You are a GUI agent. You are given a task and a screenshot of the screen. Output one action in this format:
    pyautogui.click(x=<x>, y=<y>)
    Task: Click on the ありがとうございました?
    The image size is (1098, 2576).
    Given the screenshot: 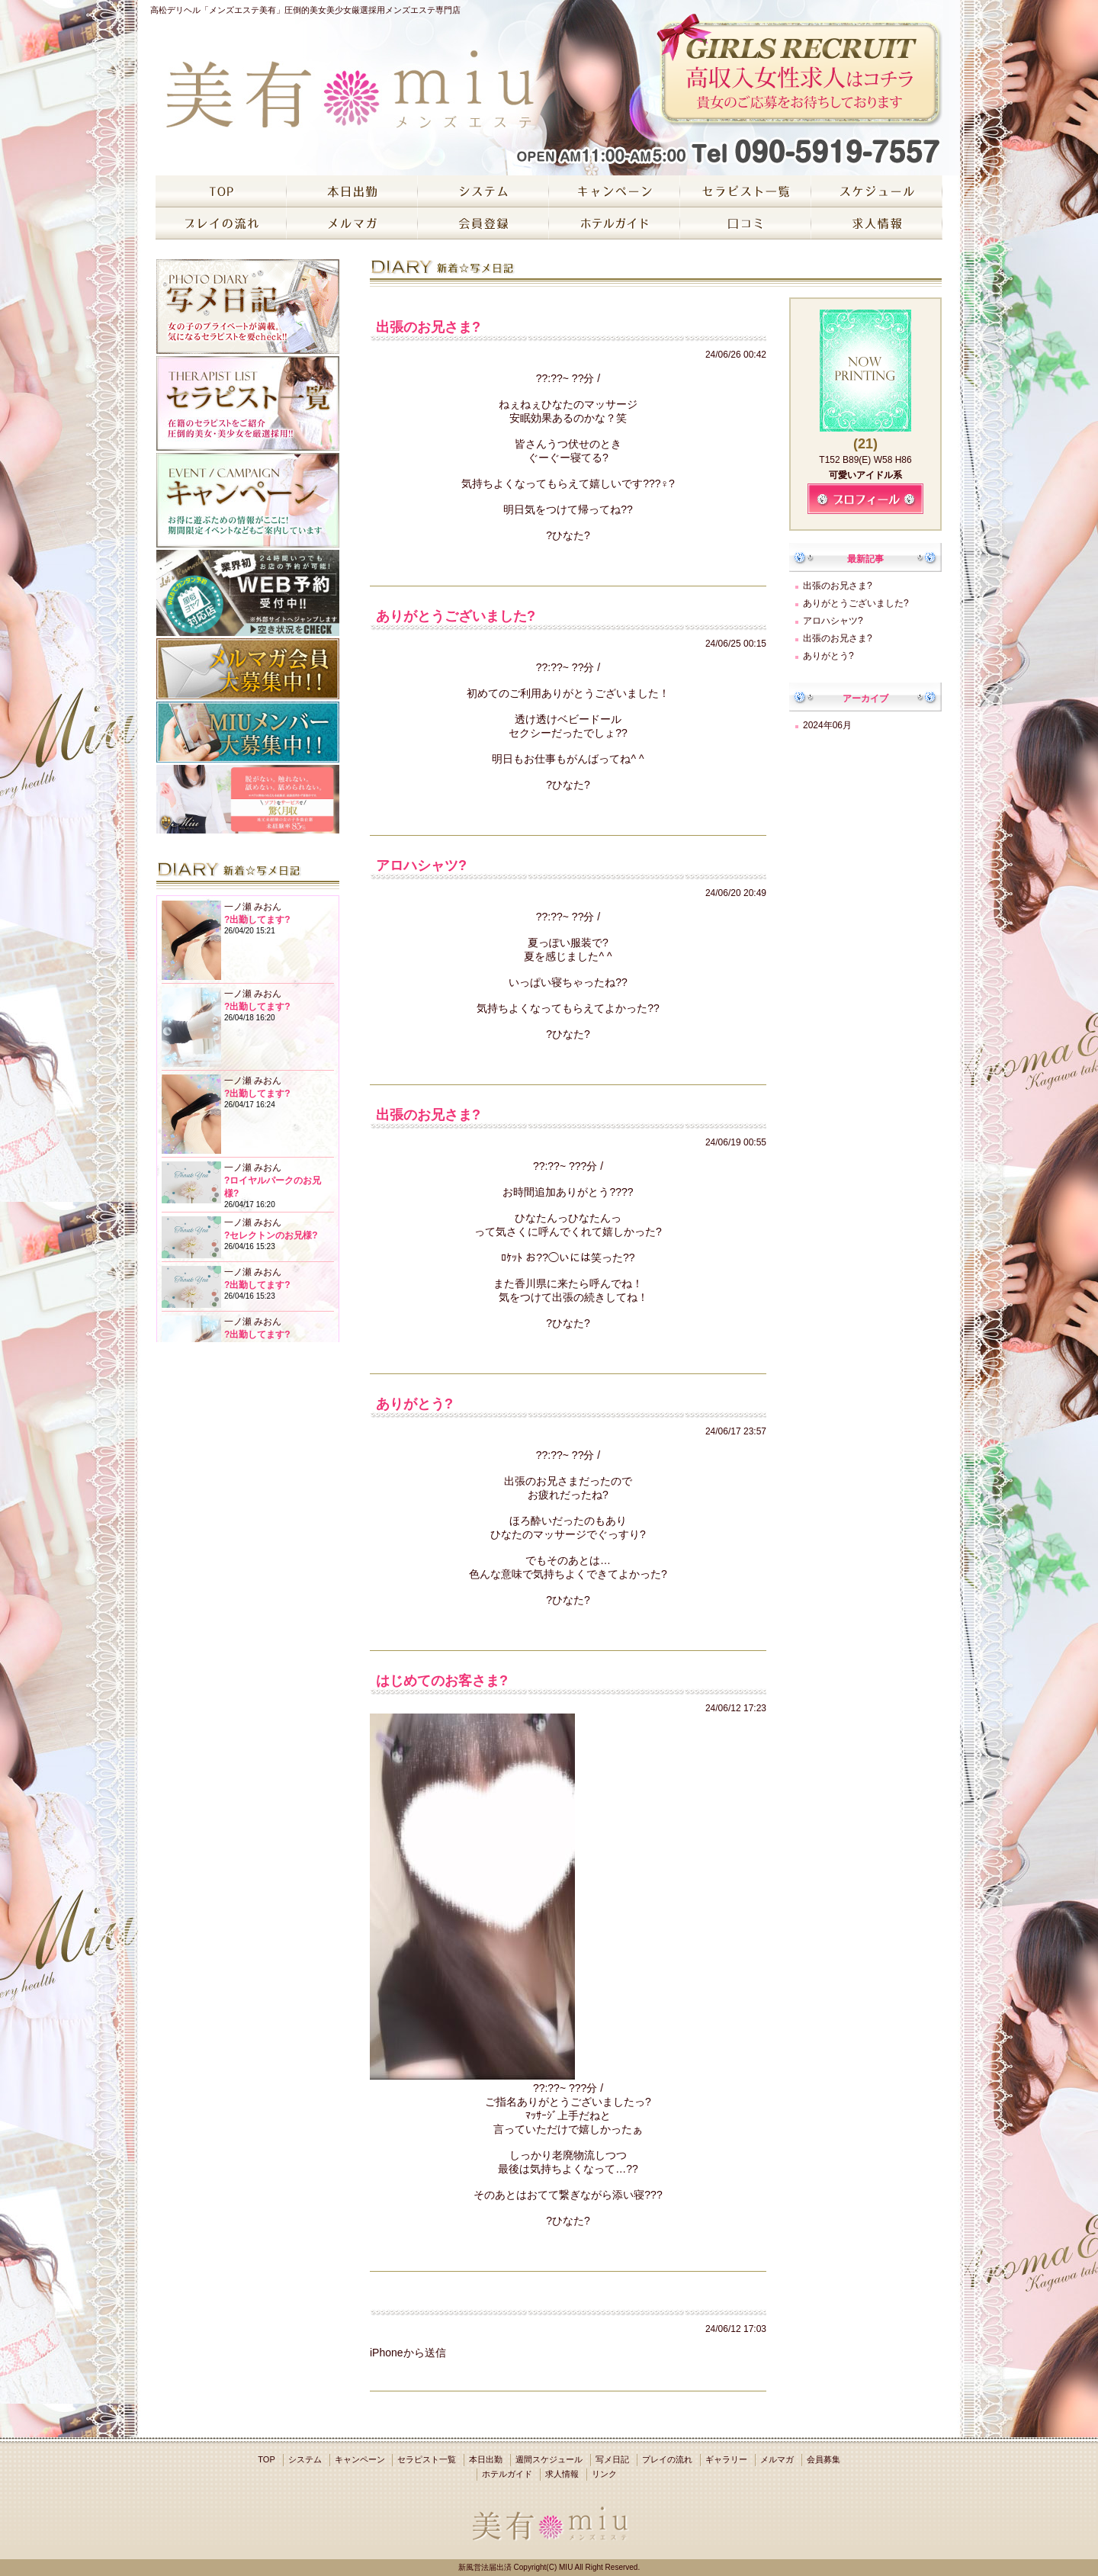 What is the action you would take?
    pyautogui.click(x=856, y=603)
    